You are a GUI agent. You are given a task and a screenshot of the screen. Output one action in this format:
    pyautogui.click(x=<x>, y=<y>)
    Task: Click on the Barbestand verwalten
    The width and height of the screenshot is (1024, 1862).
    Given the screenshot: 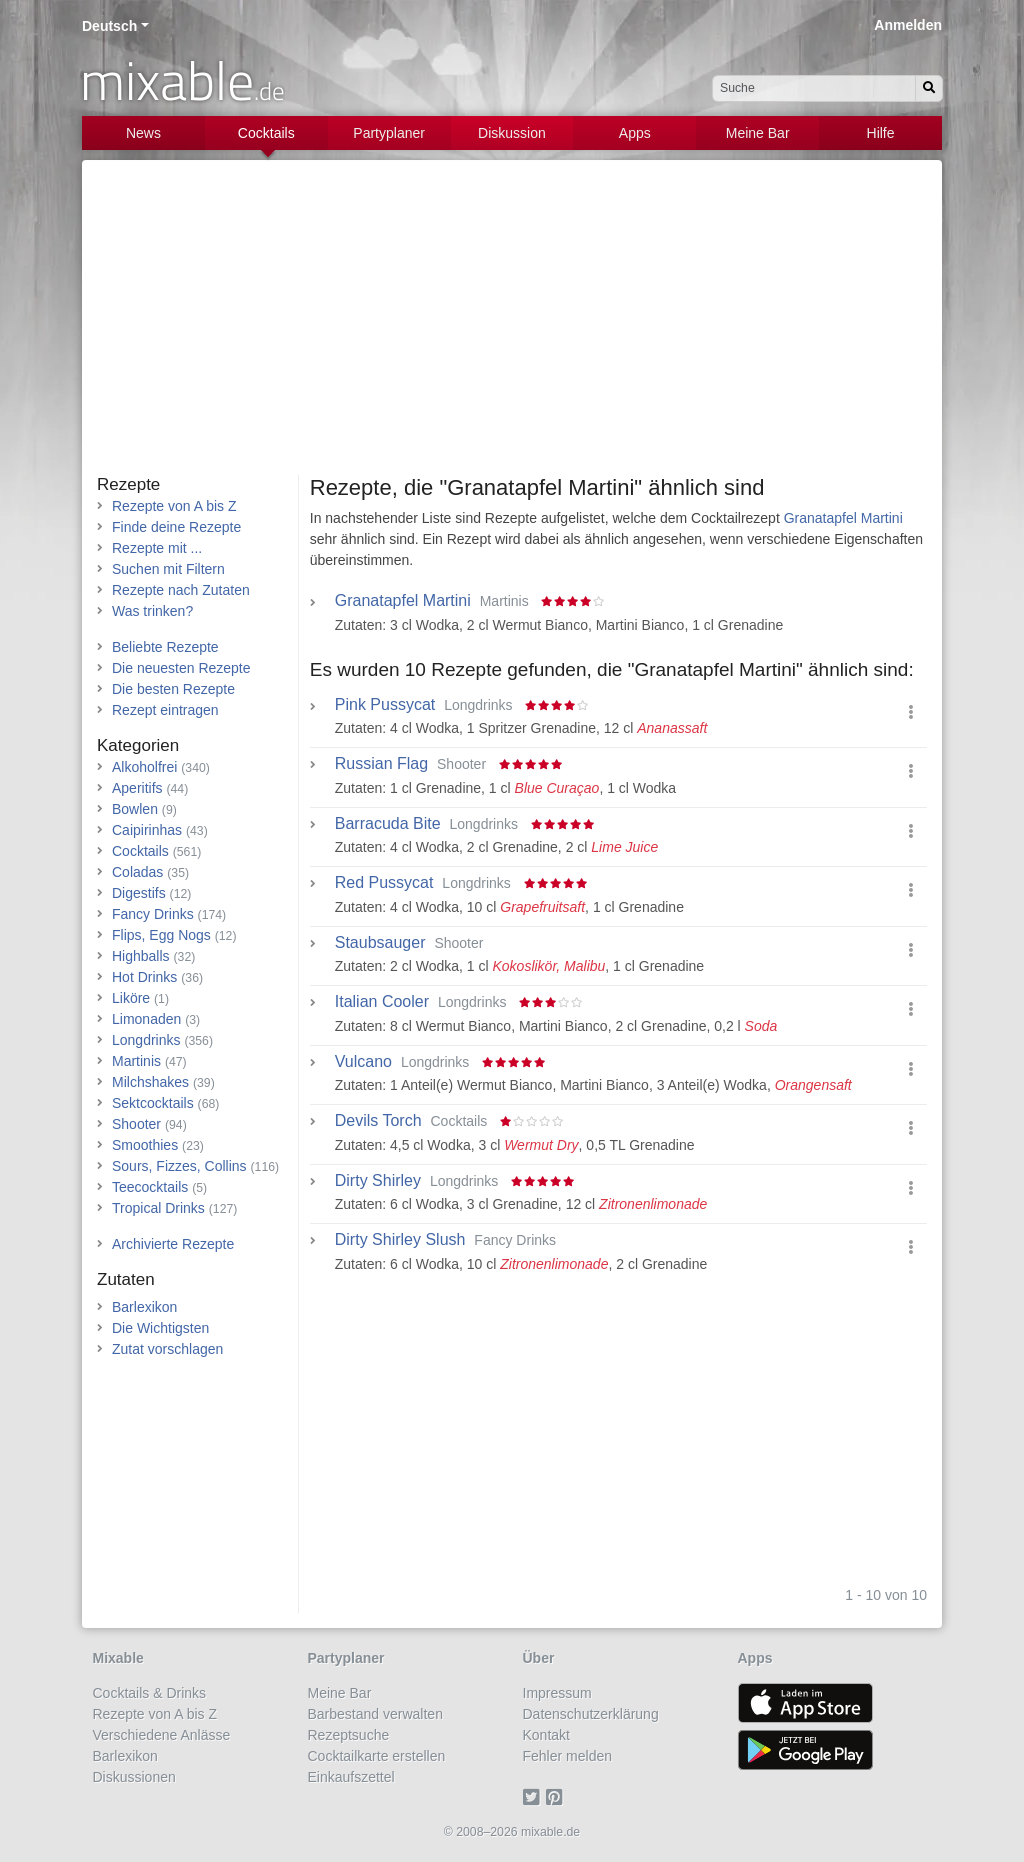 What is the action you would take?
    pyautogui.click(x=375, y=1714)
    